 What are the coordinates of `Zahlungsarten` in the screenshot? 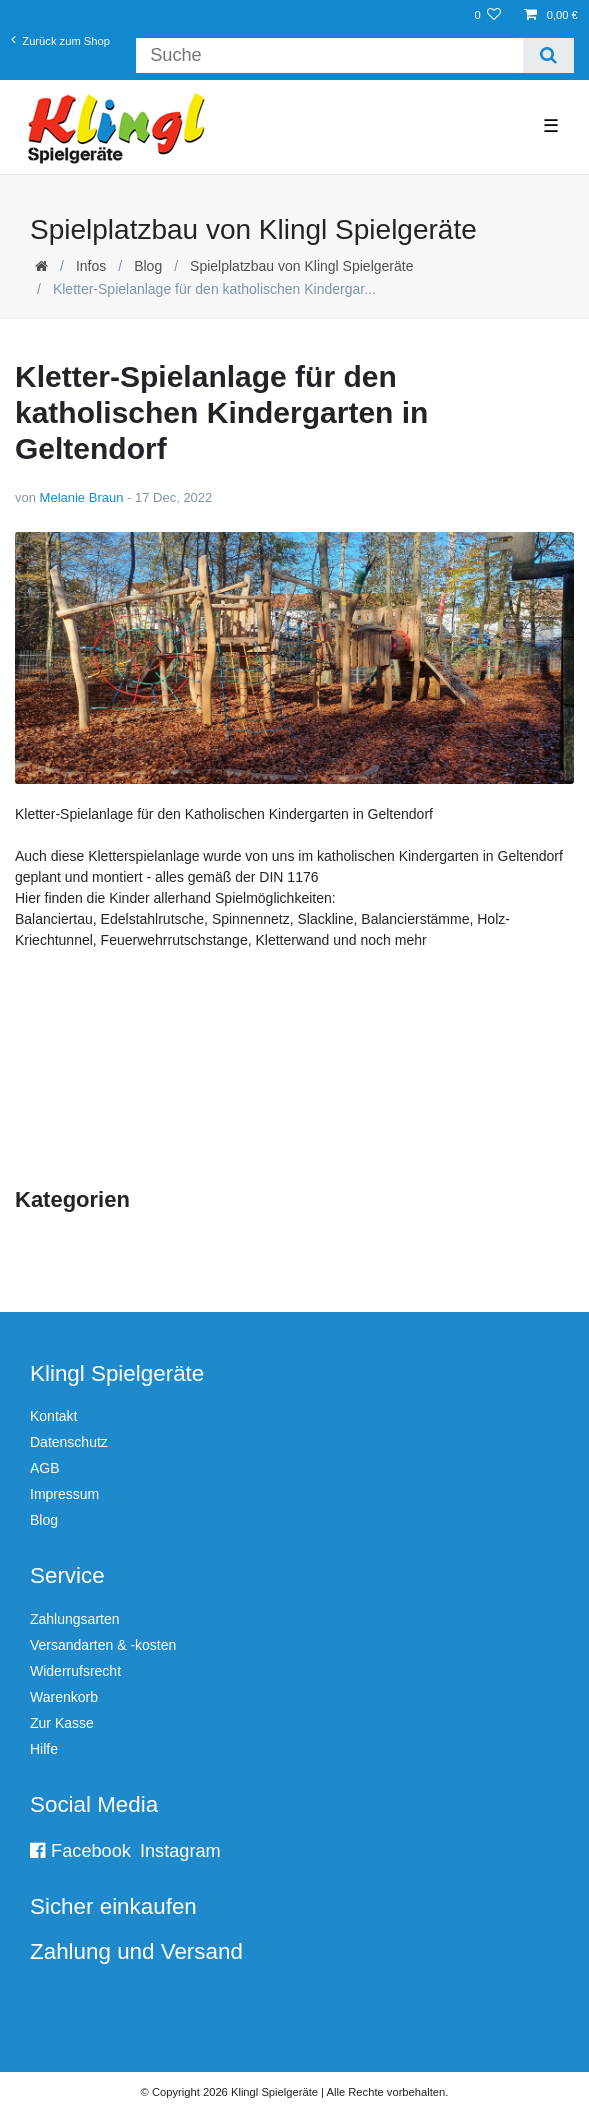 It's located at (75, 1619).